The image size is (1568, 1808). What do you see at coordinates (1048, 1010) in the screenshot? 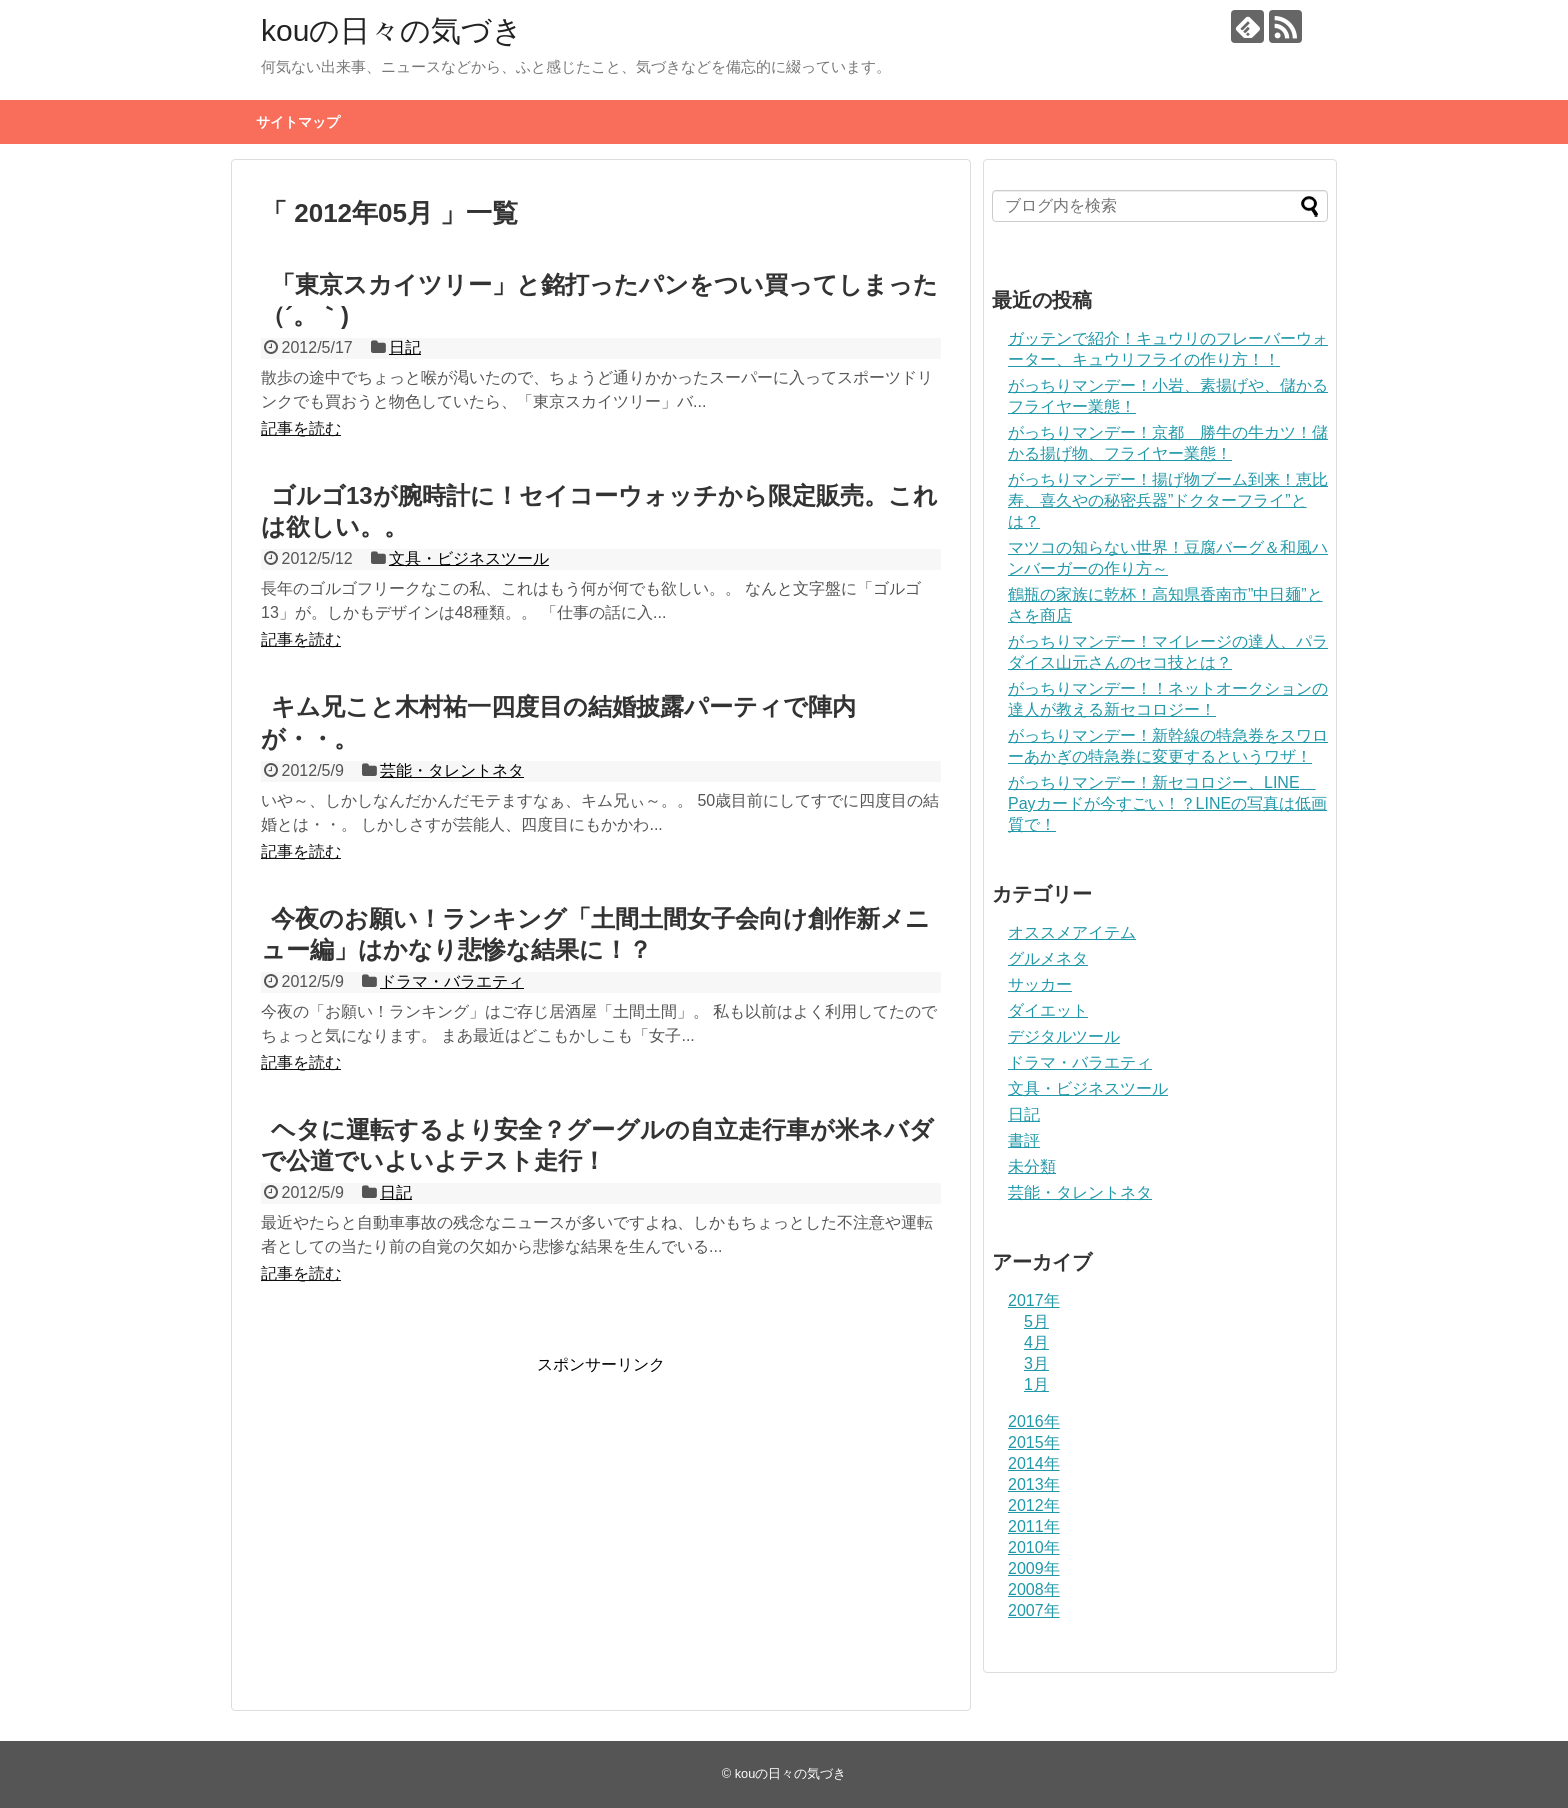
I see `ダイエット` at bounding box center [1048, 1010].